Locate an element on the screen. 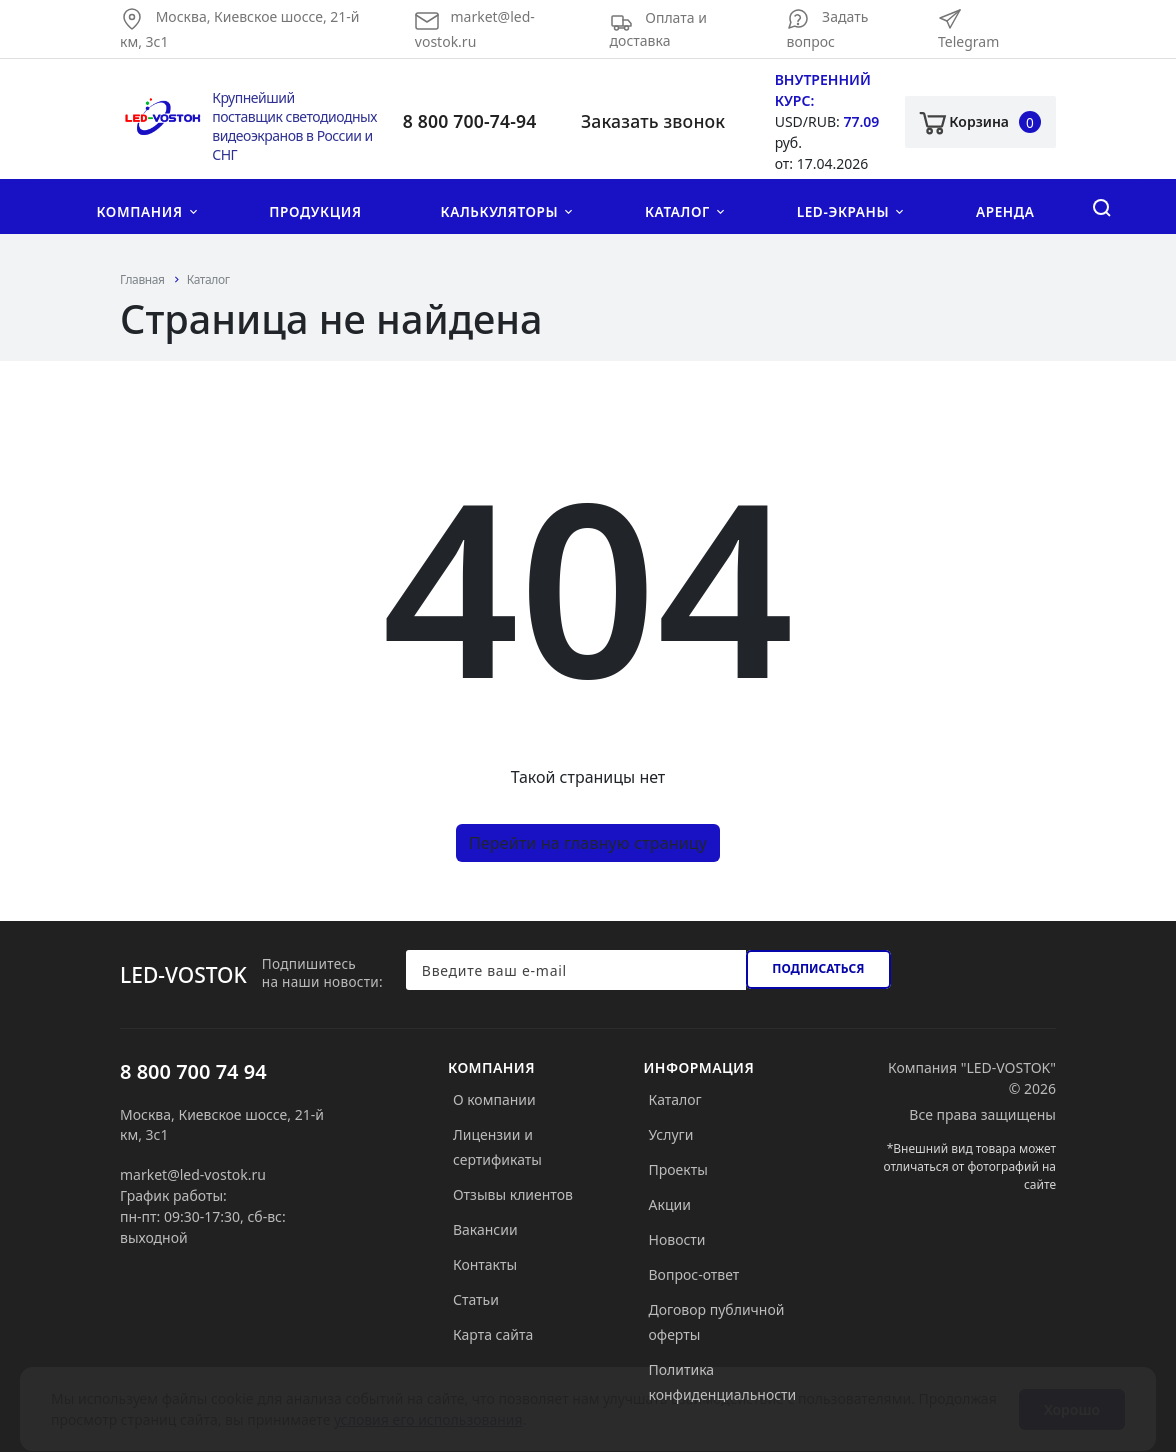 This screenshot has height=1452, width=1176. Отзывы клиентов is located at coordinates (513, 1194).